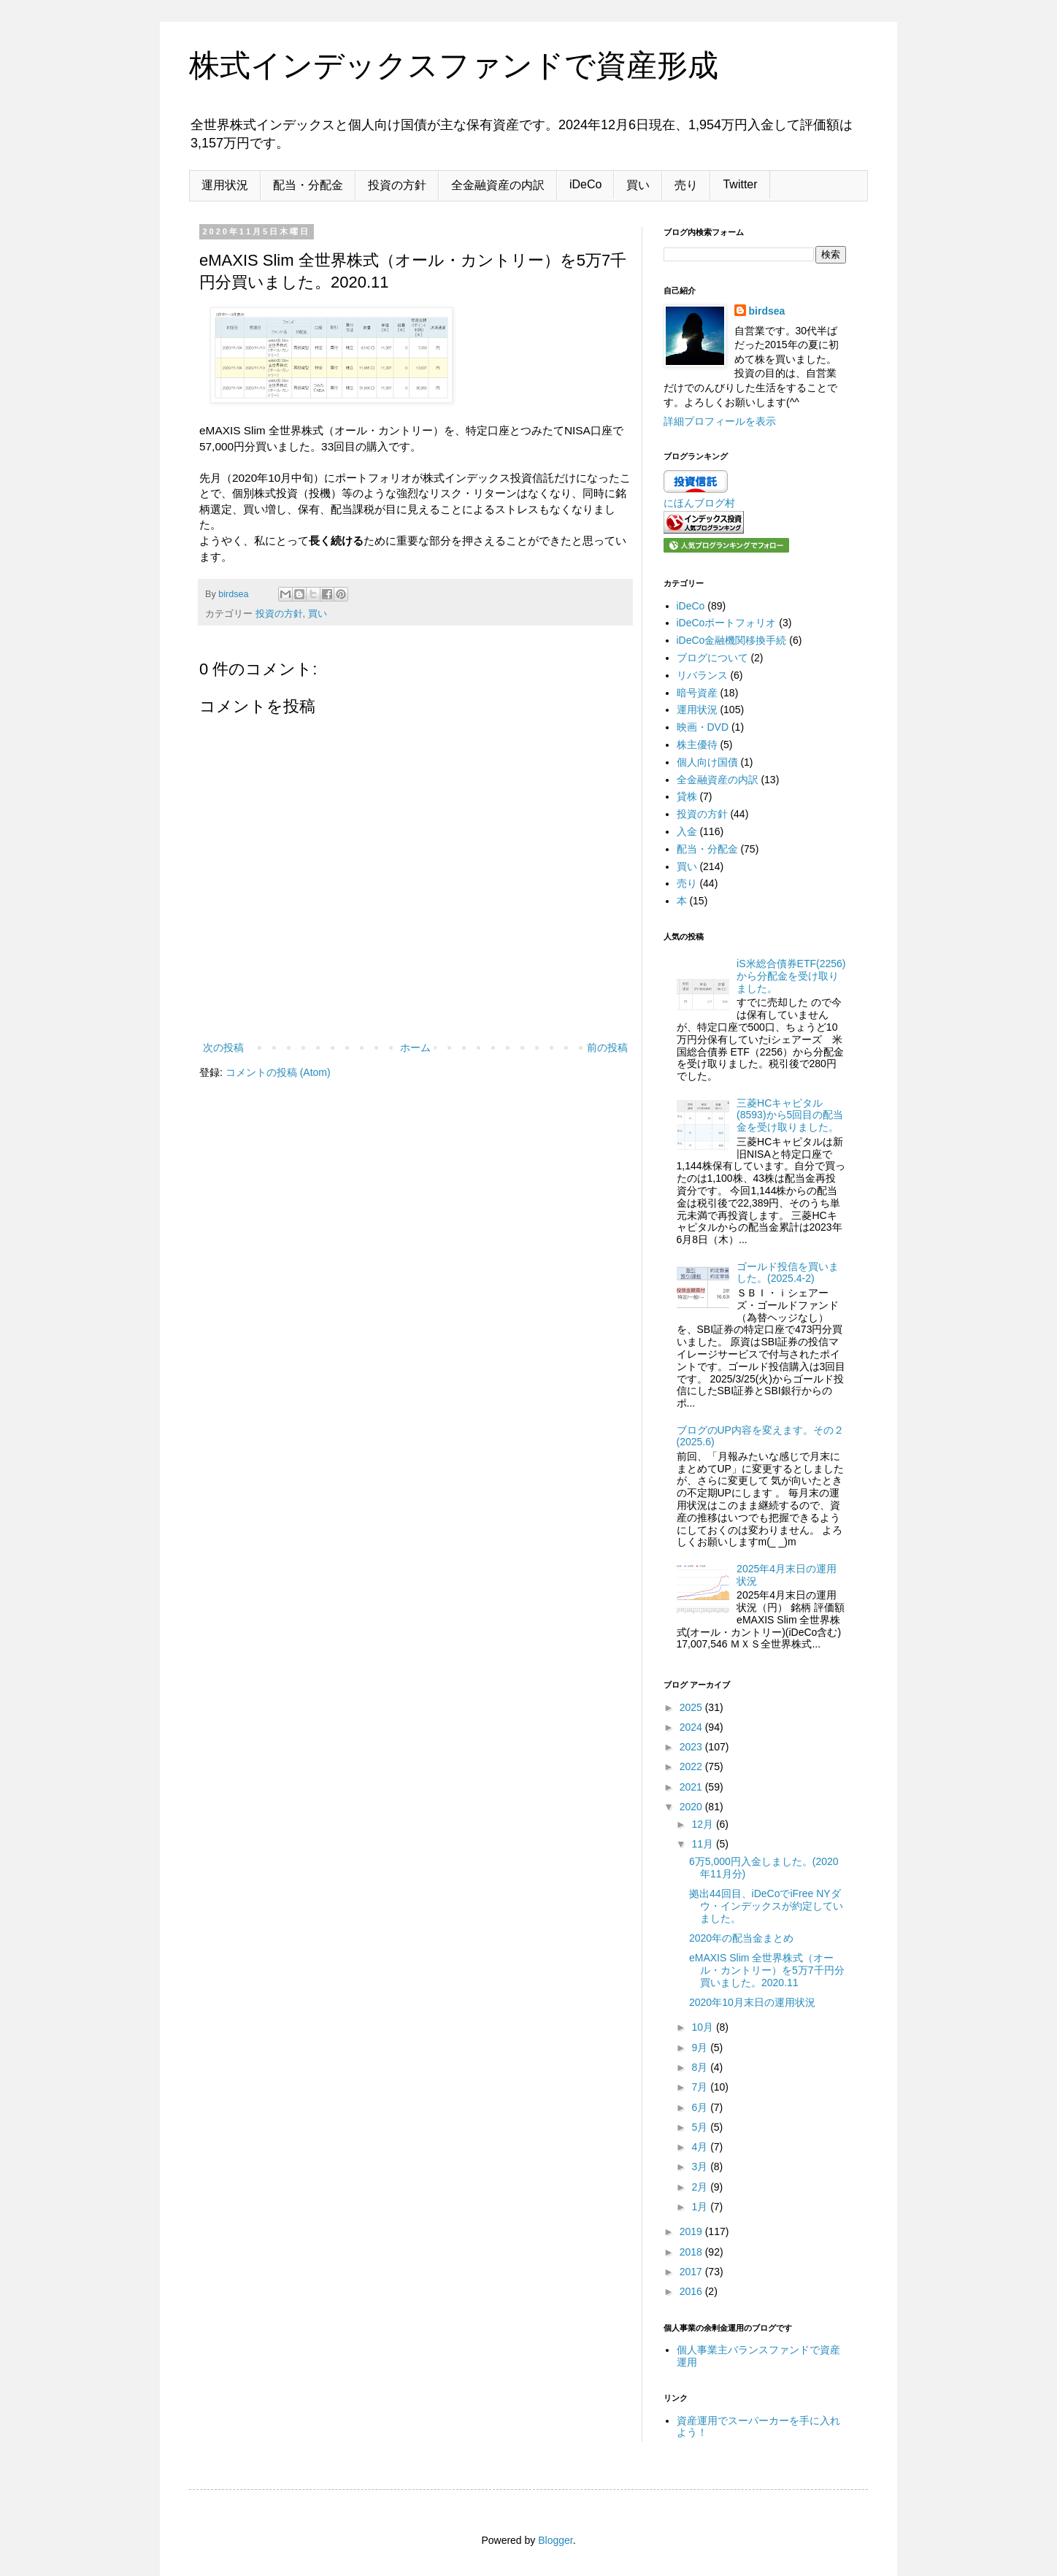  Describe the element at coordinates (790, 1115) in the screenshot. I see `三菱HCキャピタル(8593)から5回目の配当金を受け取りました。` at that location.